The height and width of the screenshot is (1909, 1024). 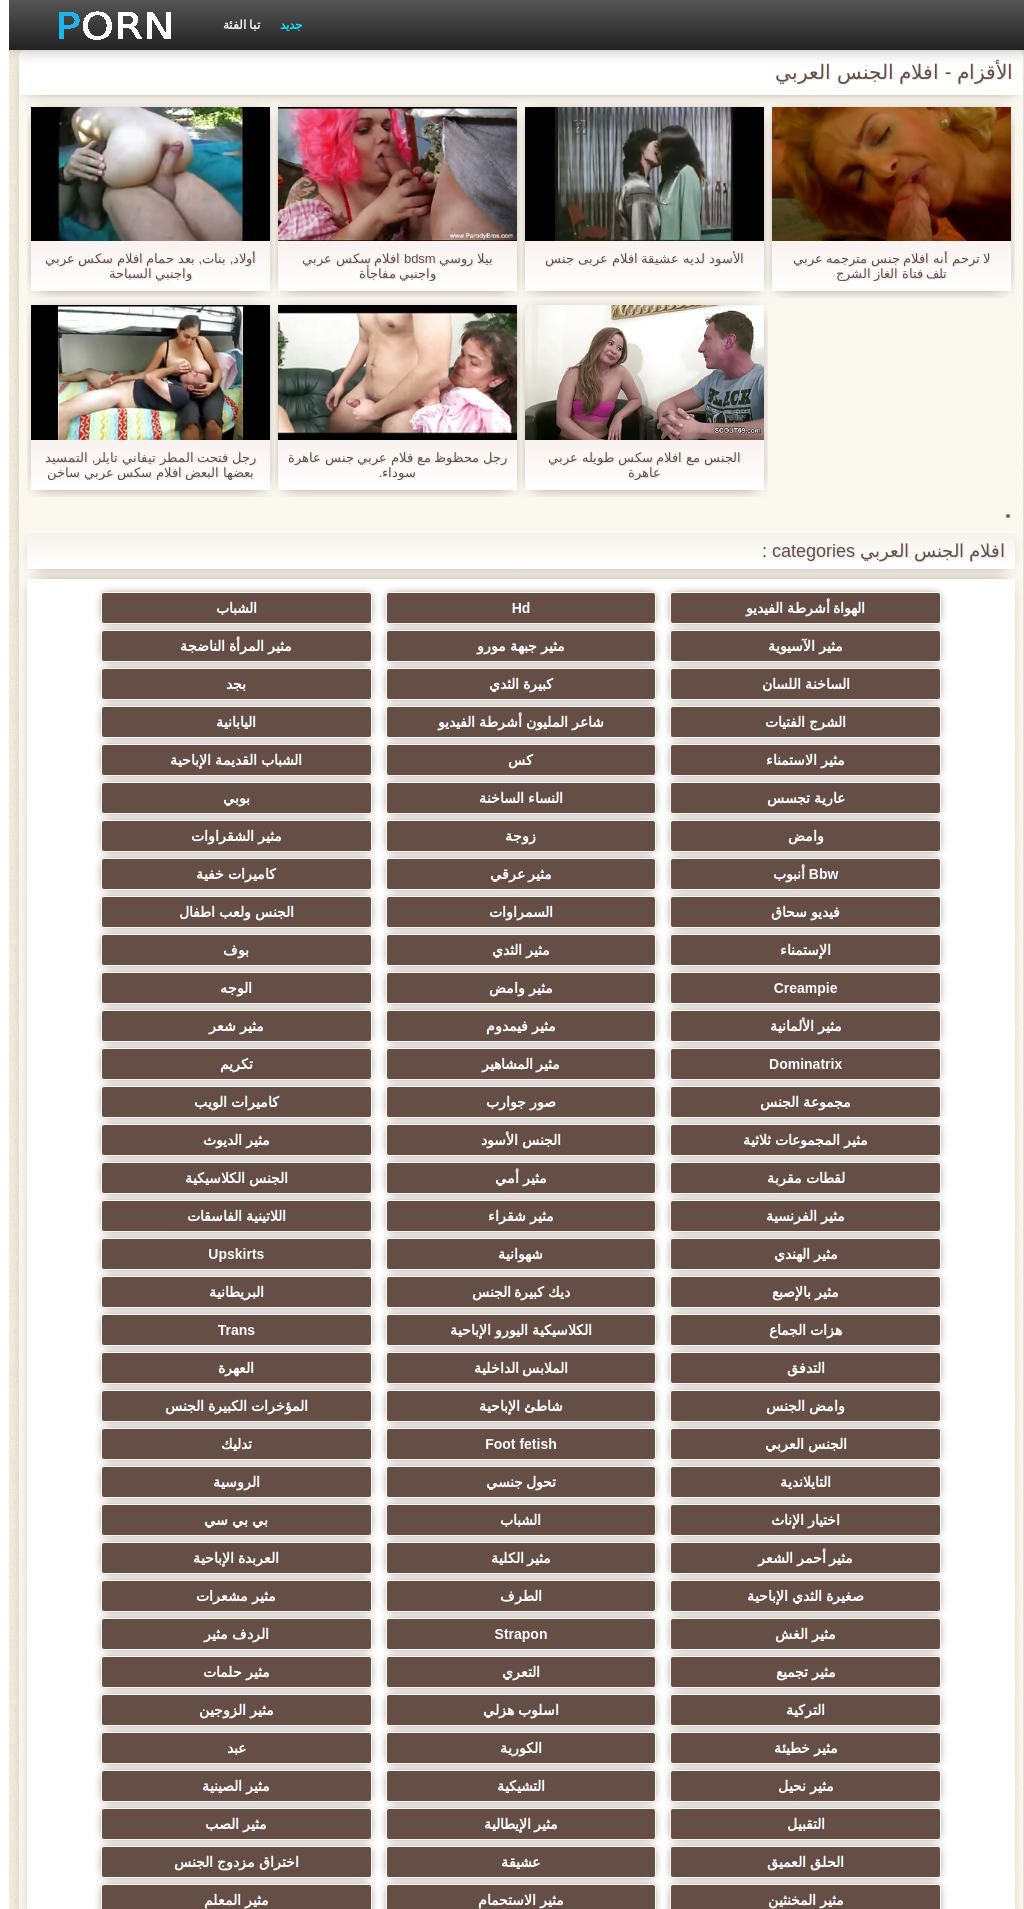 What do you see at coordinates (610, 646) in the screenshot?
I see `مثير المرأة الناضجة` at bounding box center [610, 646].